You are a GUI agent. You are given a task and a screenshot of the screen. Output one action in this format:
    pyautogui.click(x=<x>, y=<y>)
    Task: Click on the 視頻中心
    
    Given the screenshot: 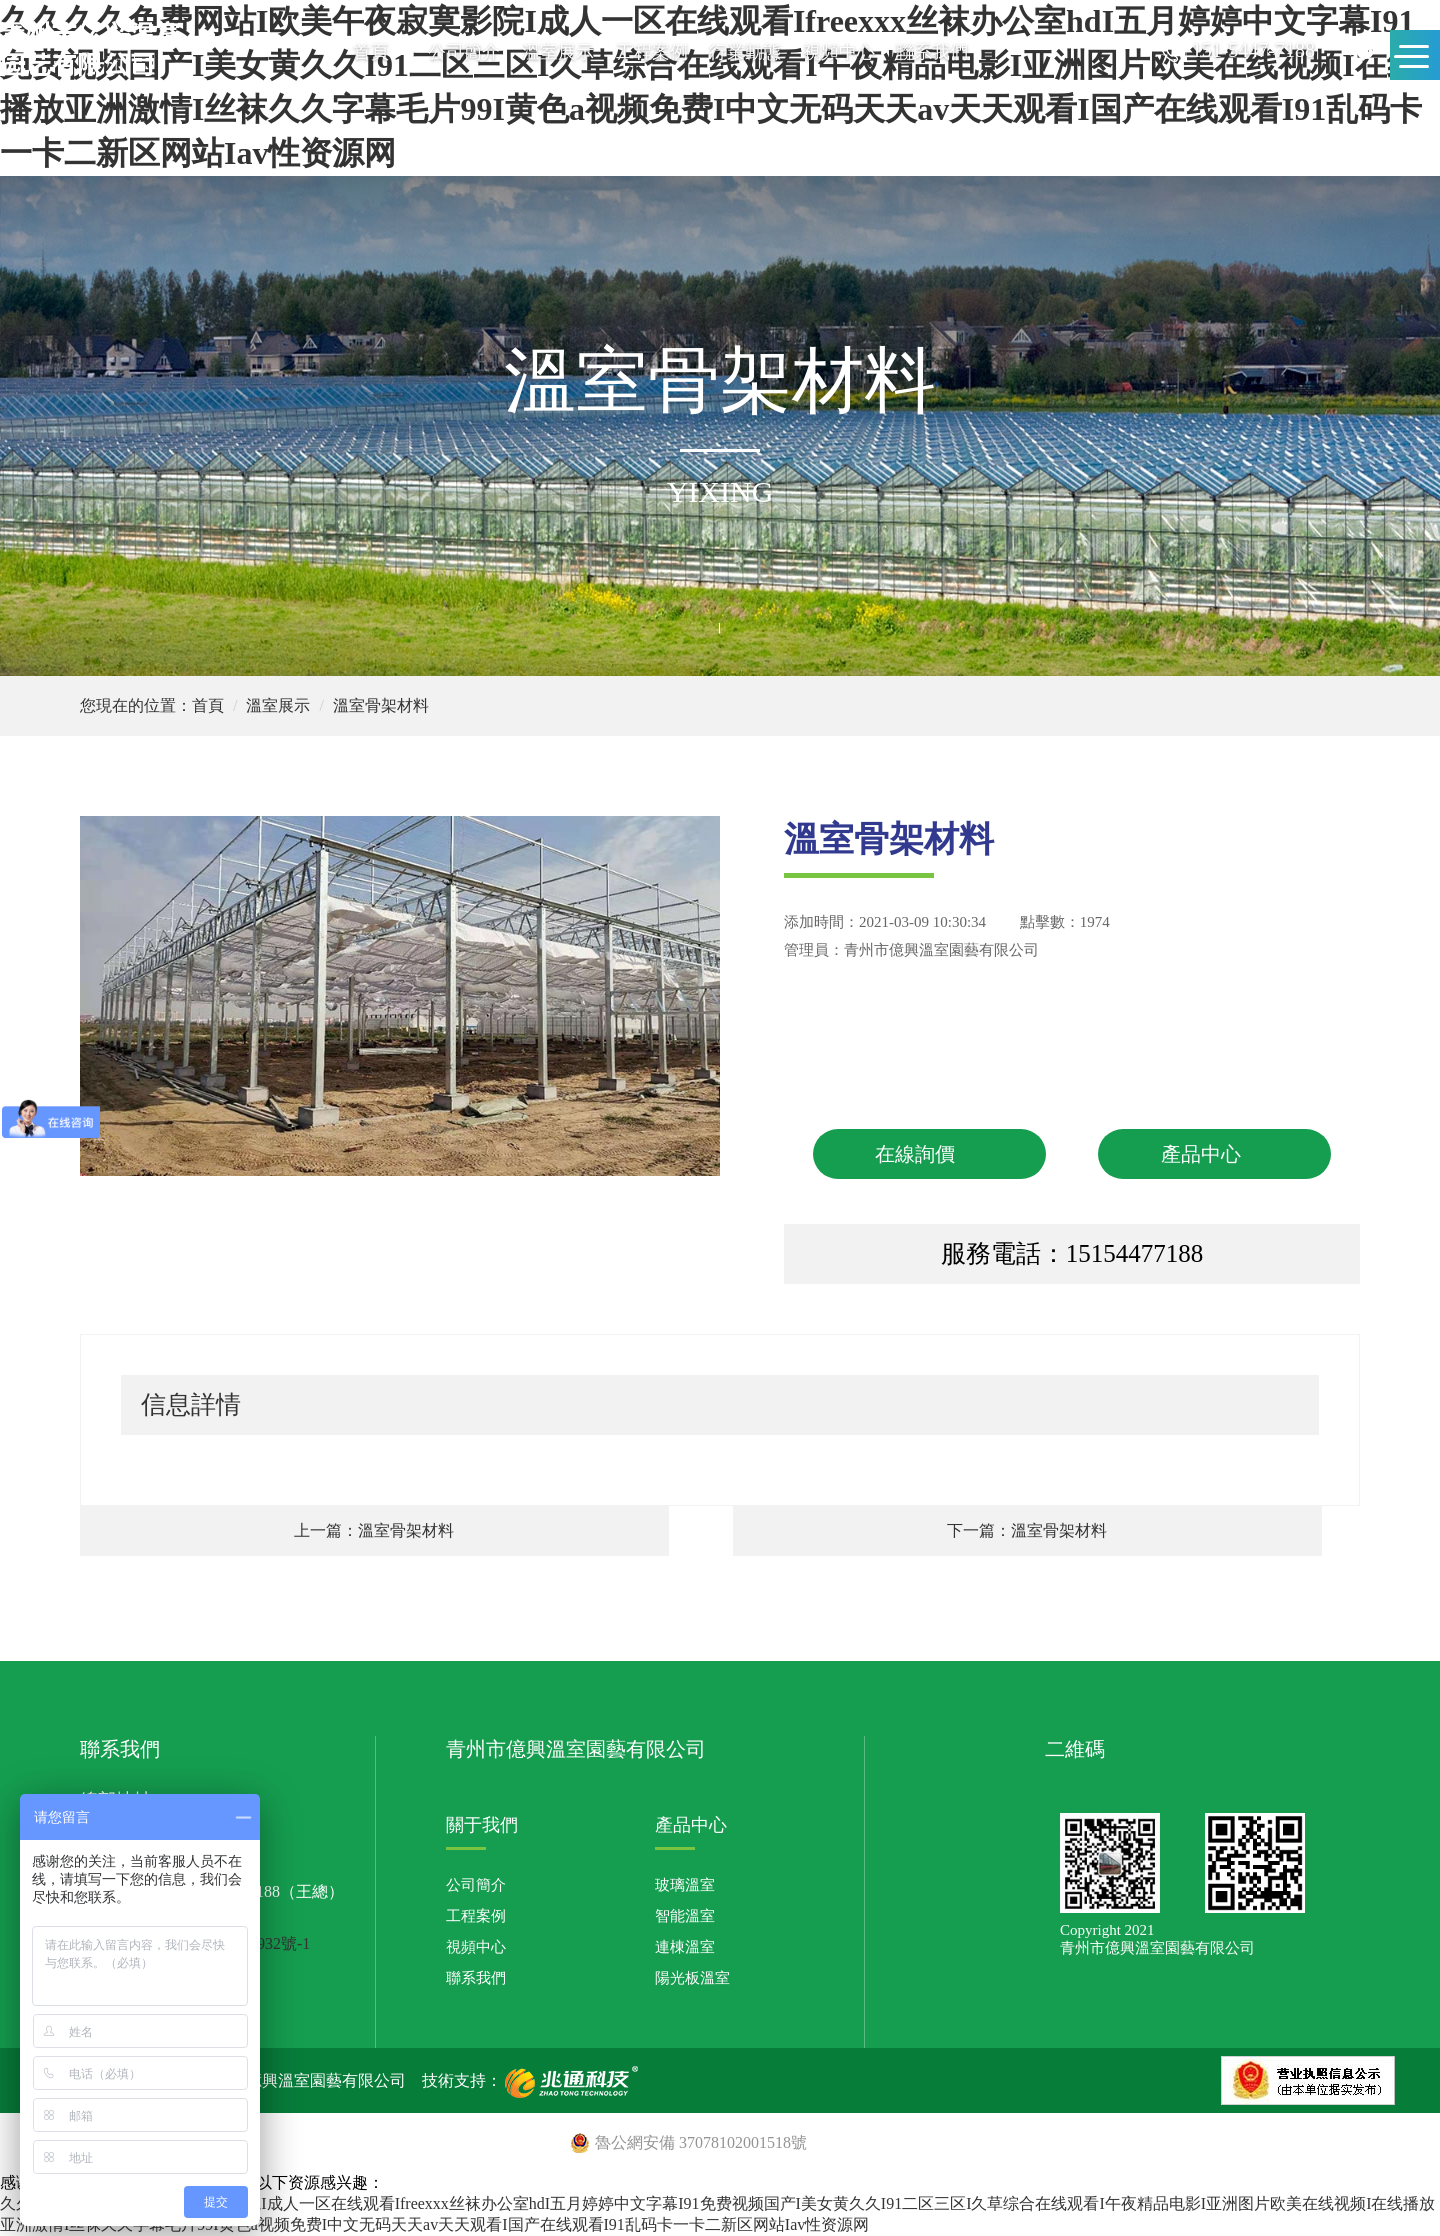 What is the action you would take?
    pyautogui.click(x=839, y=52)
    